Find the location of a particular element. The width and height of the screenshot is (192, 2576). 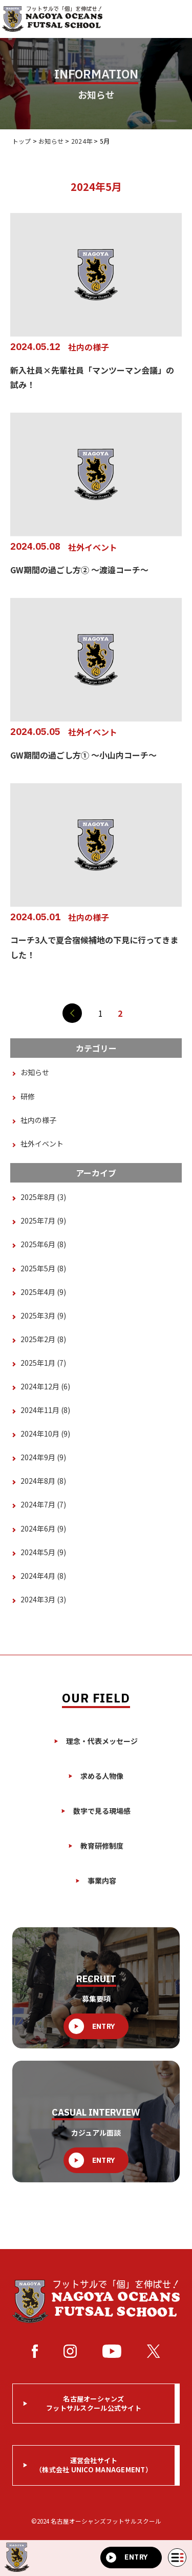

社内の様子 is located at coordinates (38, 1120).